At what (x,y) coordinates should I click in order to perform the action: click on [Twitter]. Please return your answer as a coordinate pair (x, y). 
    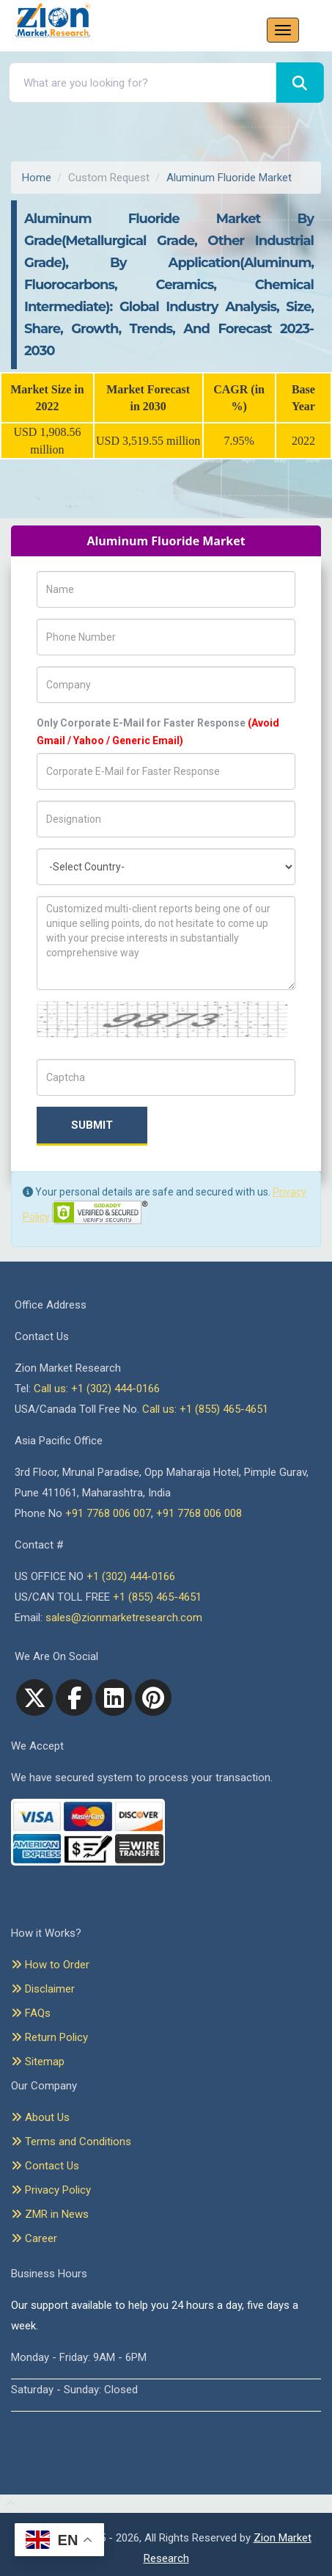
    Looking at the image, I should click on (34, 1697).